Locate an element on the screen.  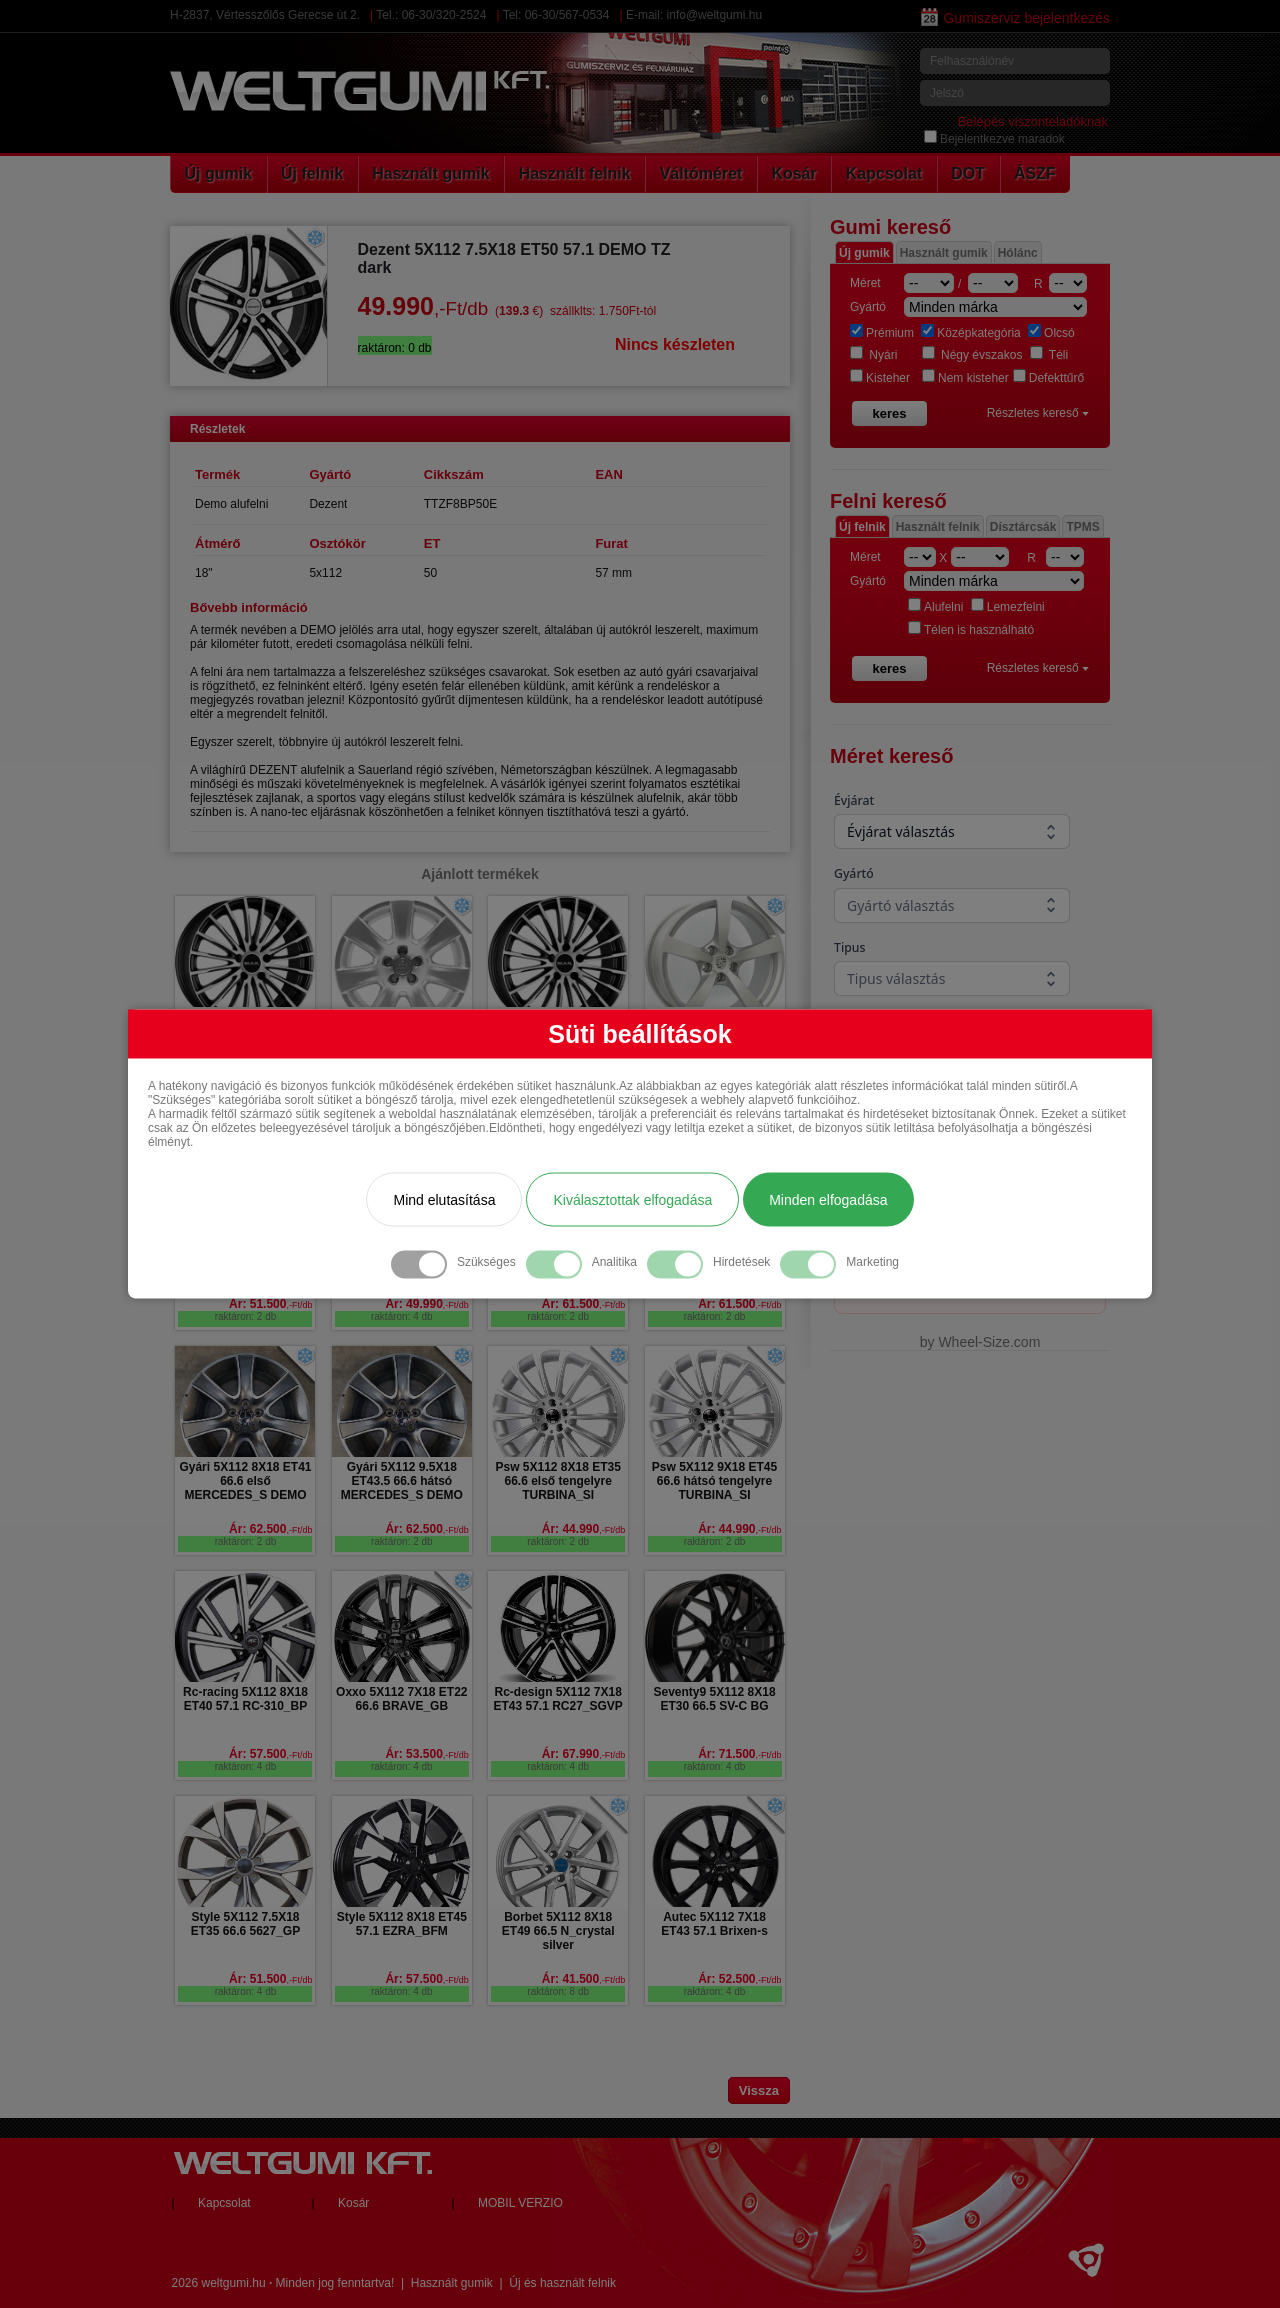
Új gumik is located at coordinates (219, 173).